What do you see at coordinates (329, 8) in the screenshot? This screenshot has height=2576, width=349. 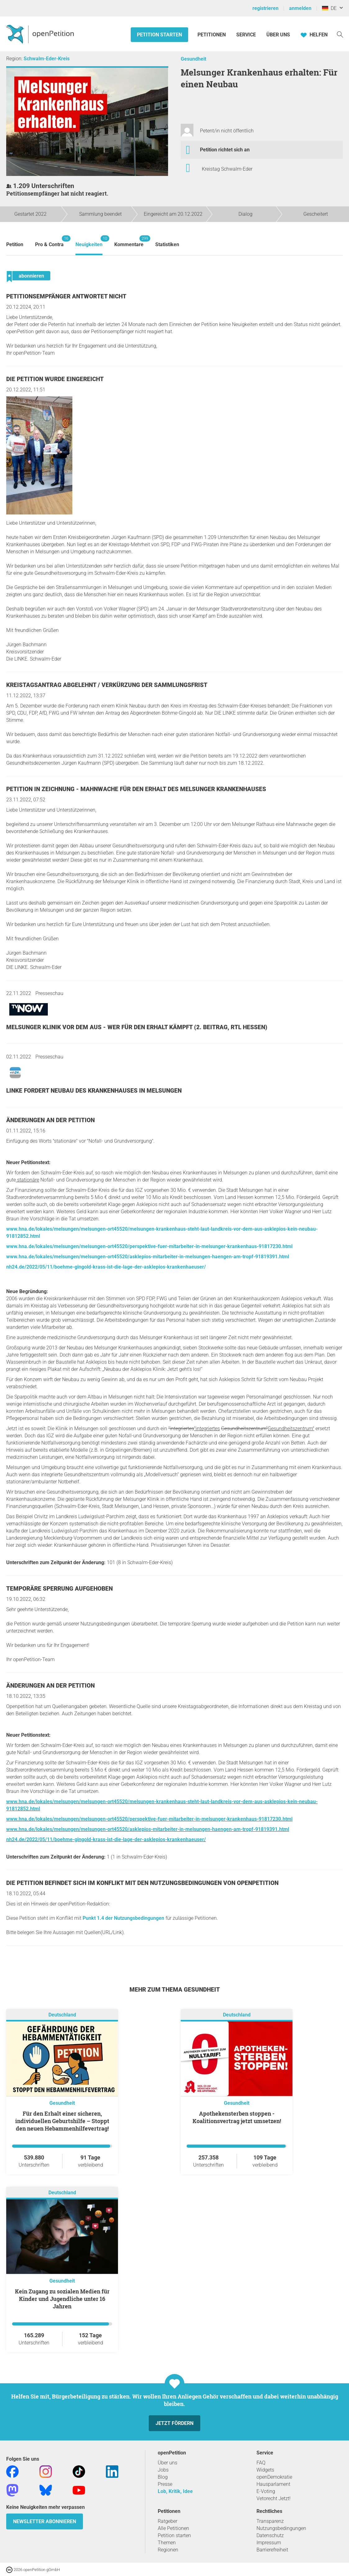 I see `DE [Deutschland, Deutsch]` at bounding box center [329, 8].